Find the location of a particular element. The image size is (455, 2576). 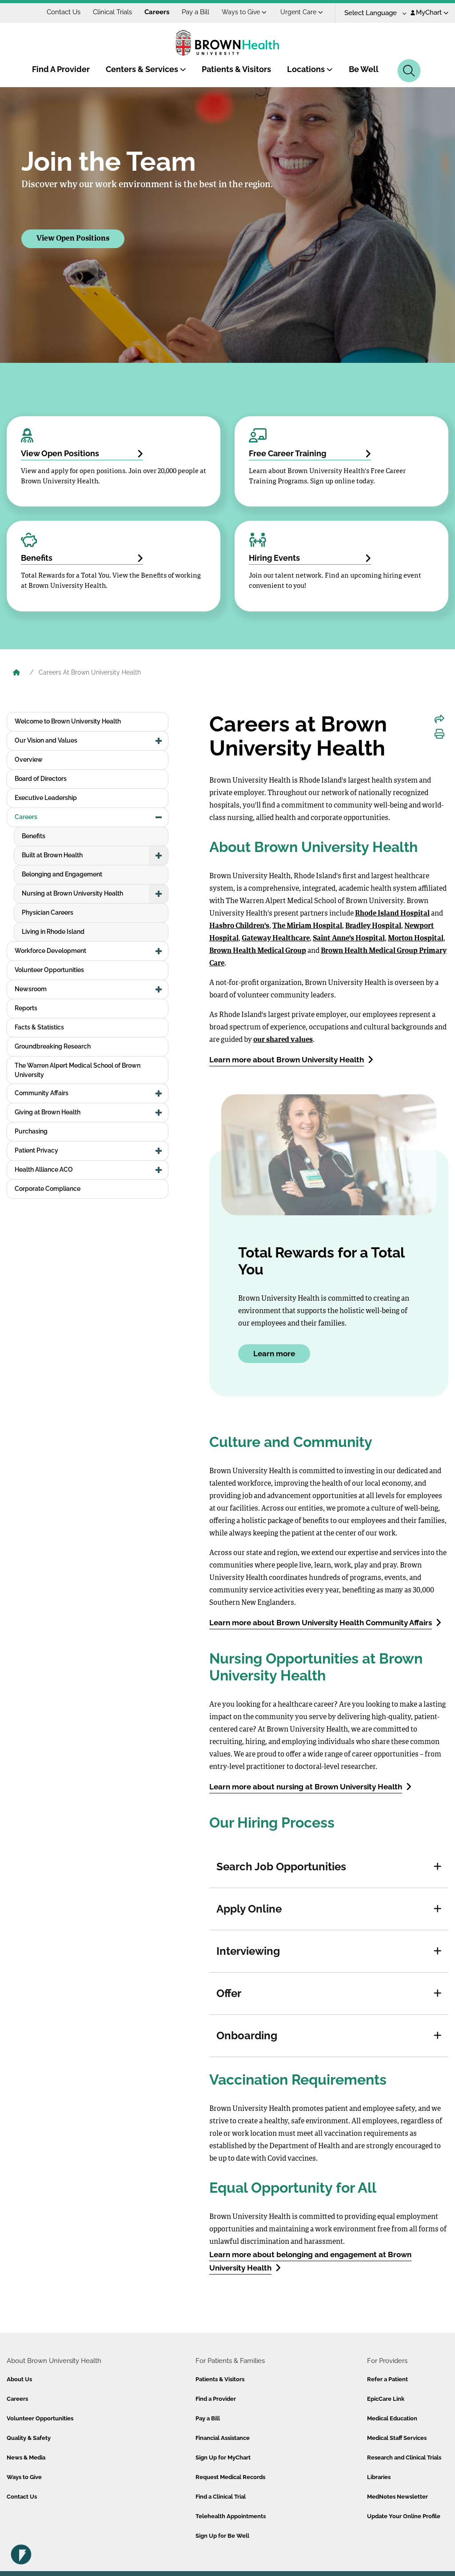

Brown Health Medical Group is located at coordinates (257, 951).